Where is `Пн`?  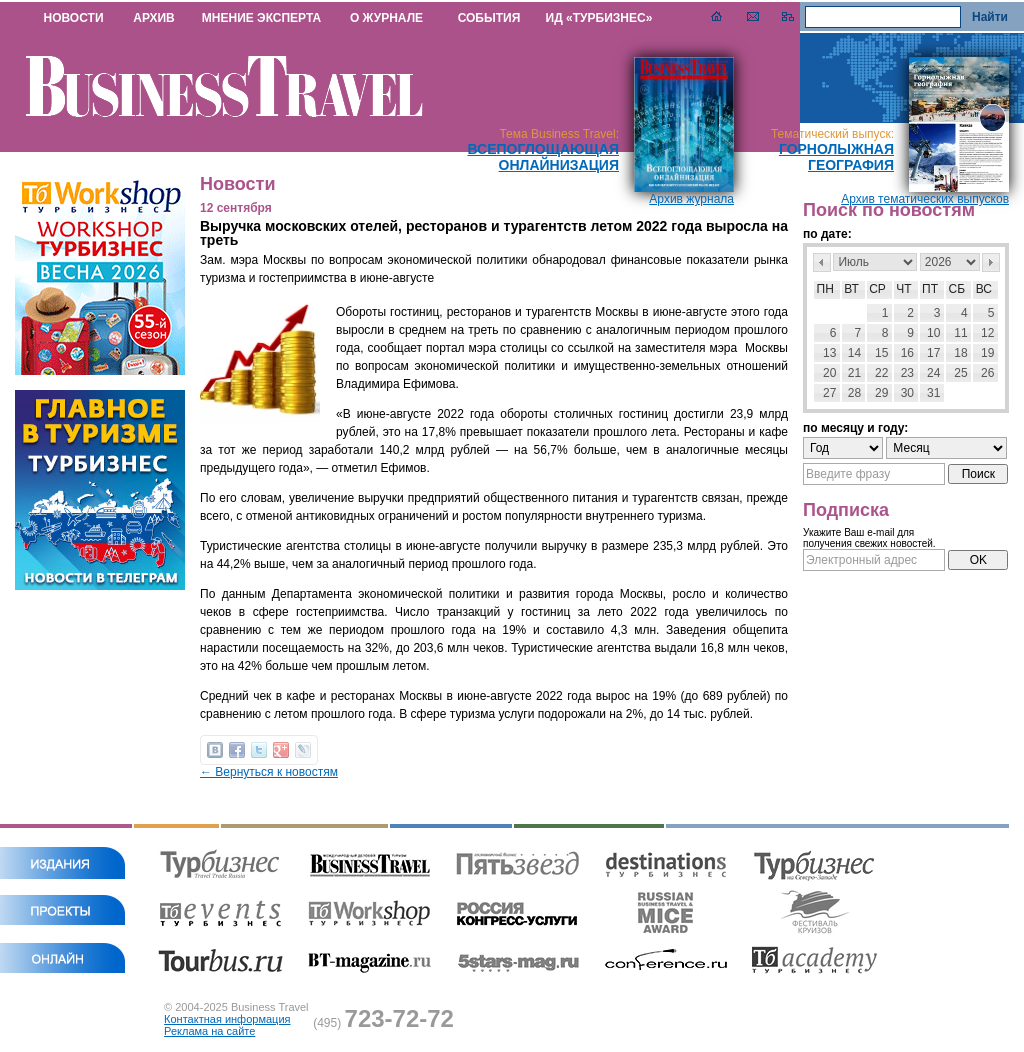
Пн is located at coordinates (825, 289).